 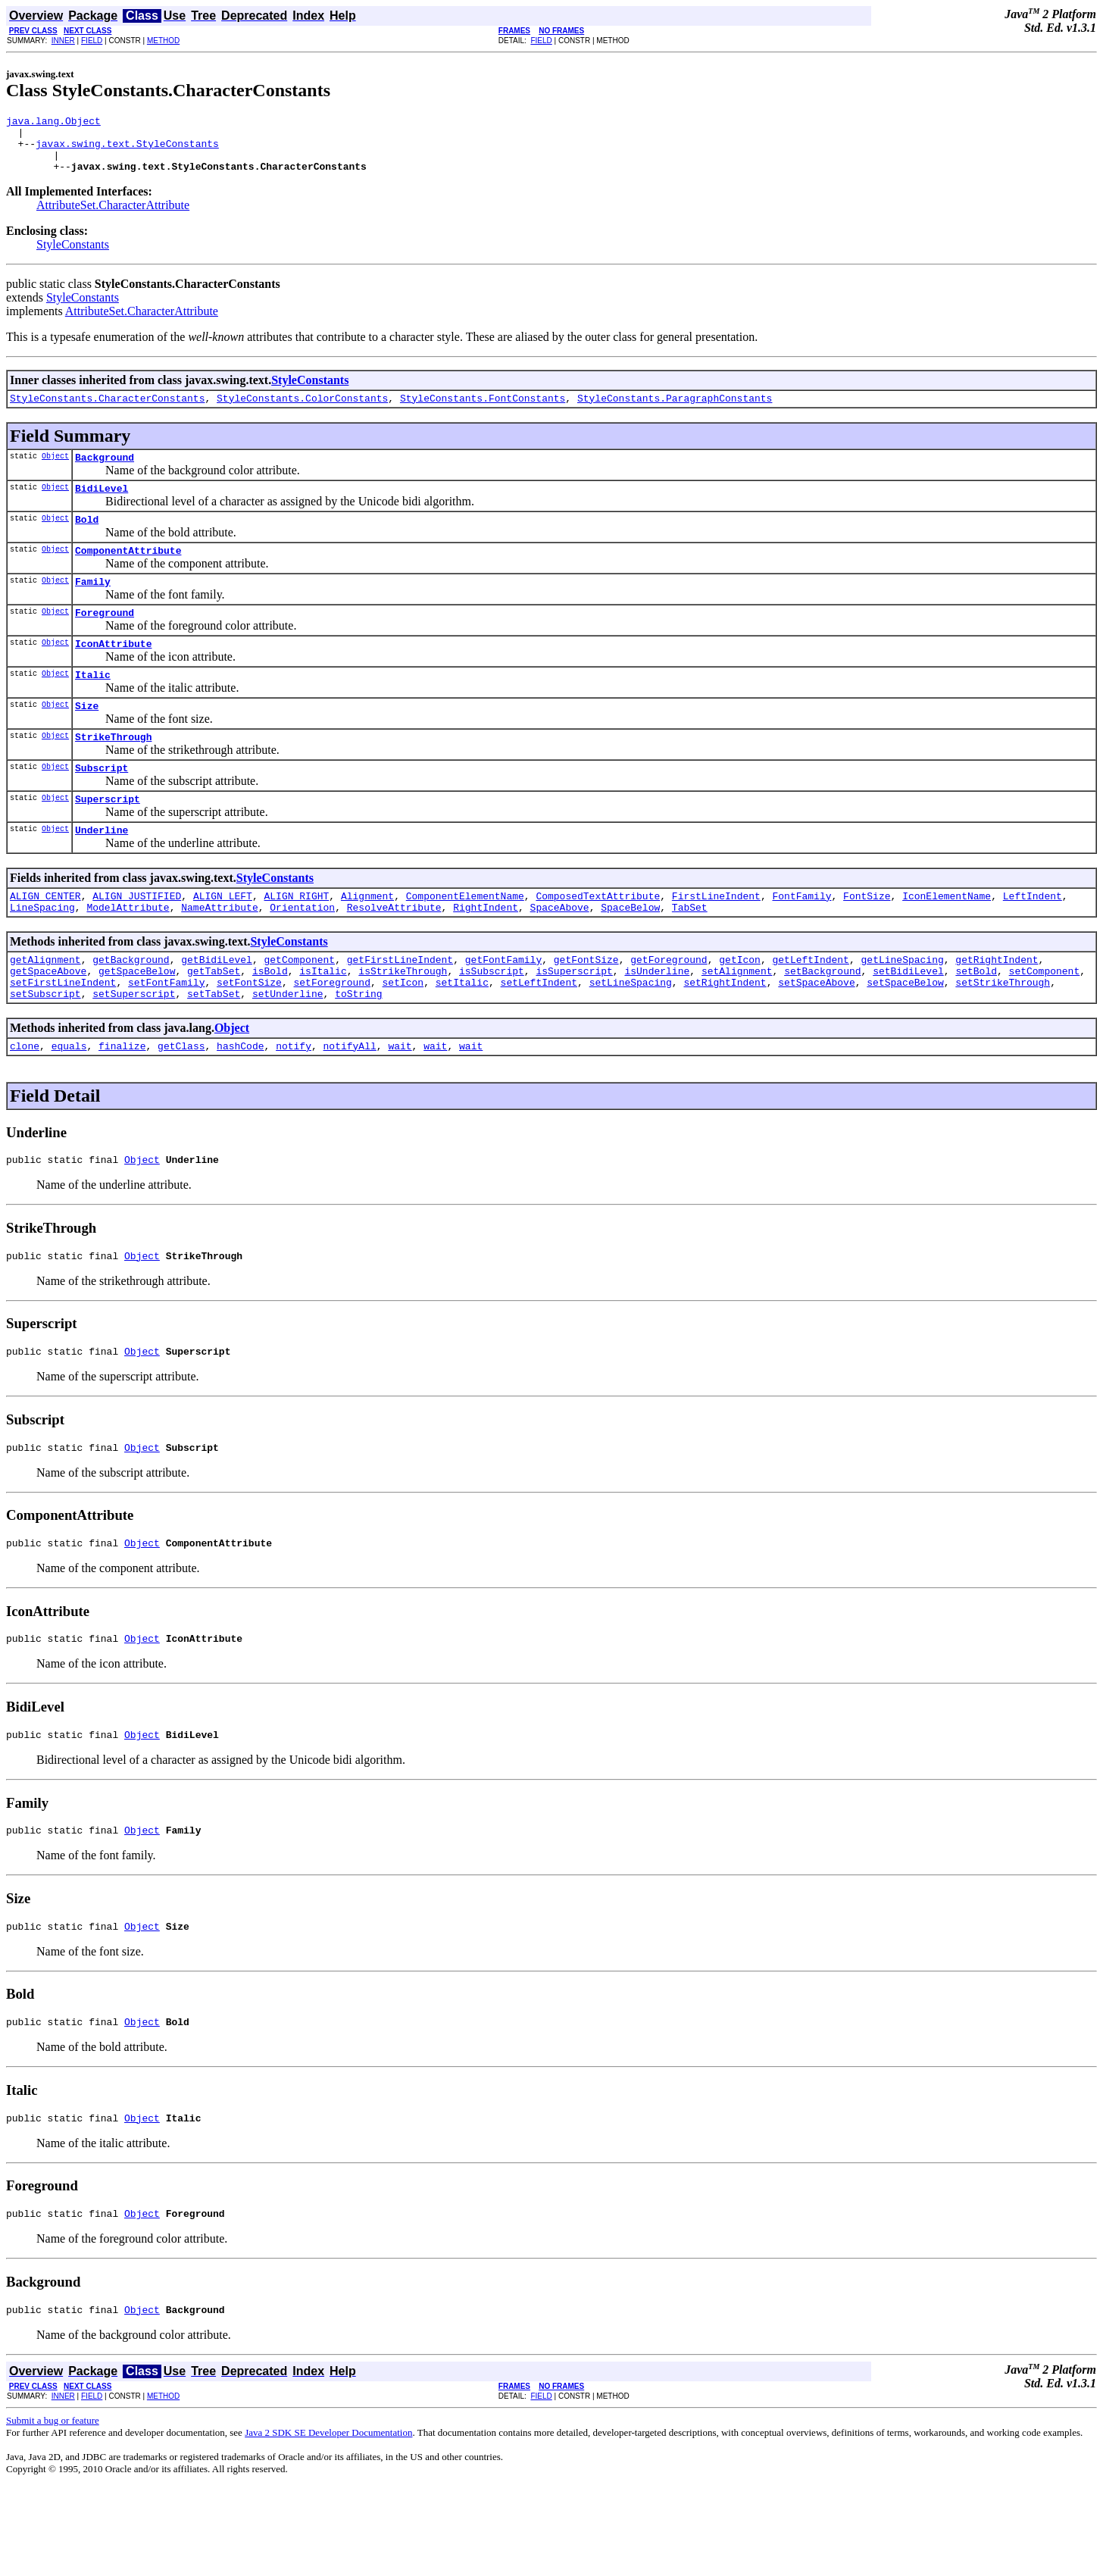 I want to click on setAlignment, so click(x=737, y=1023).